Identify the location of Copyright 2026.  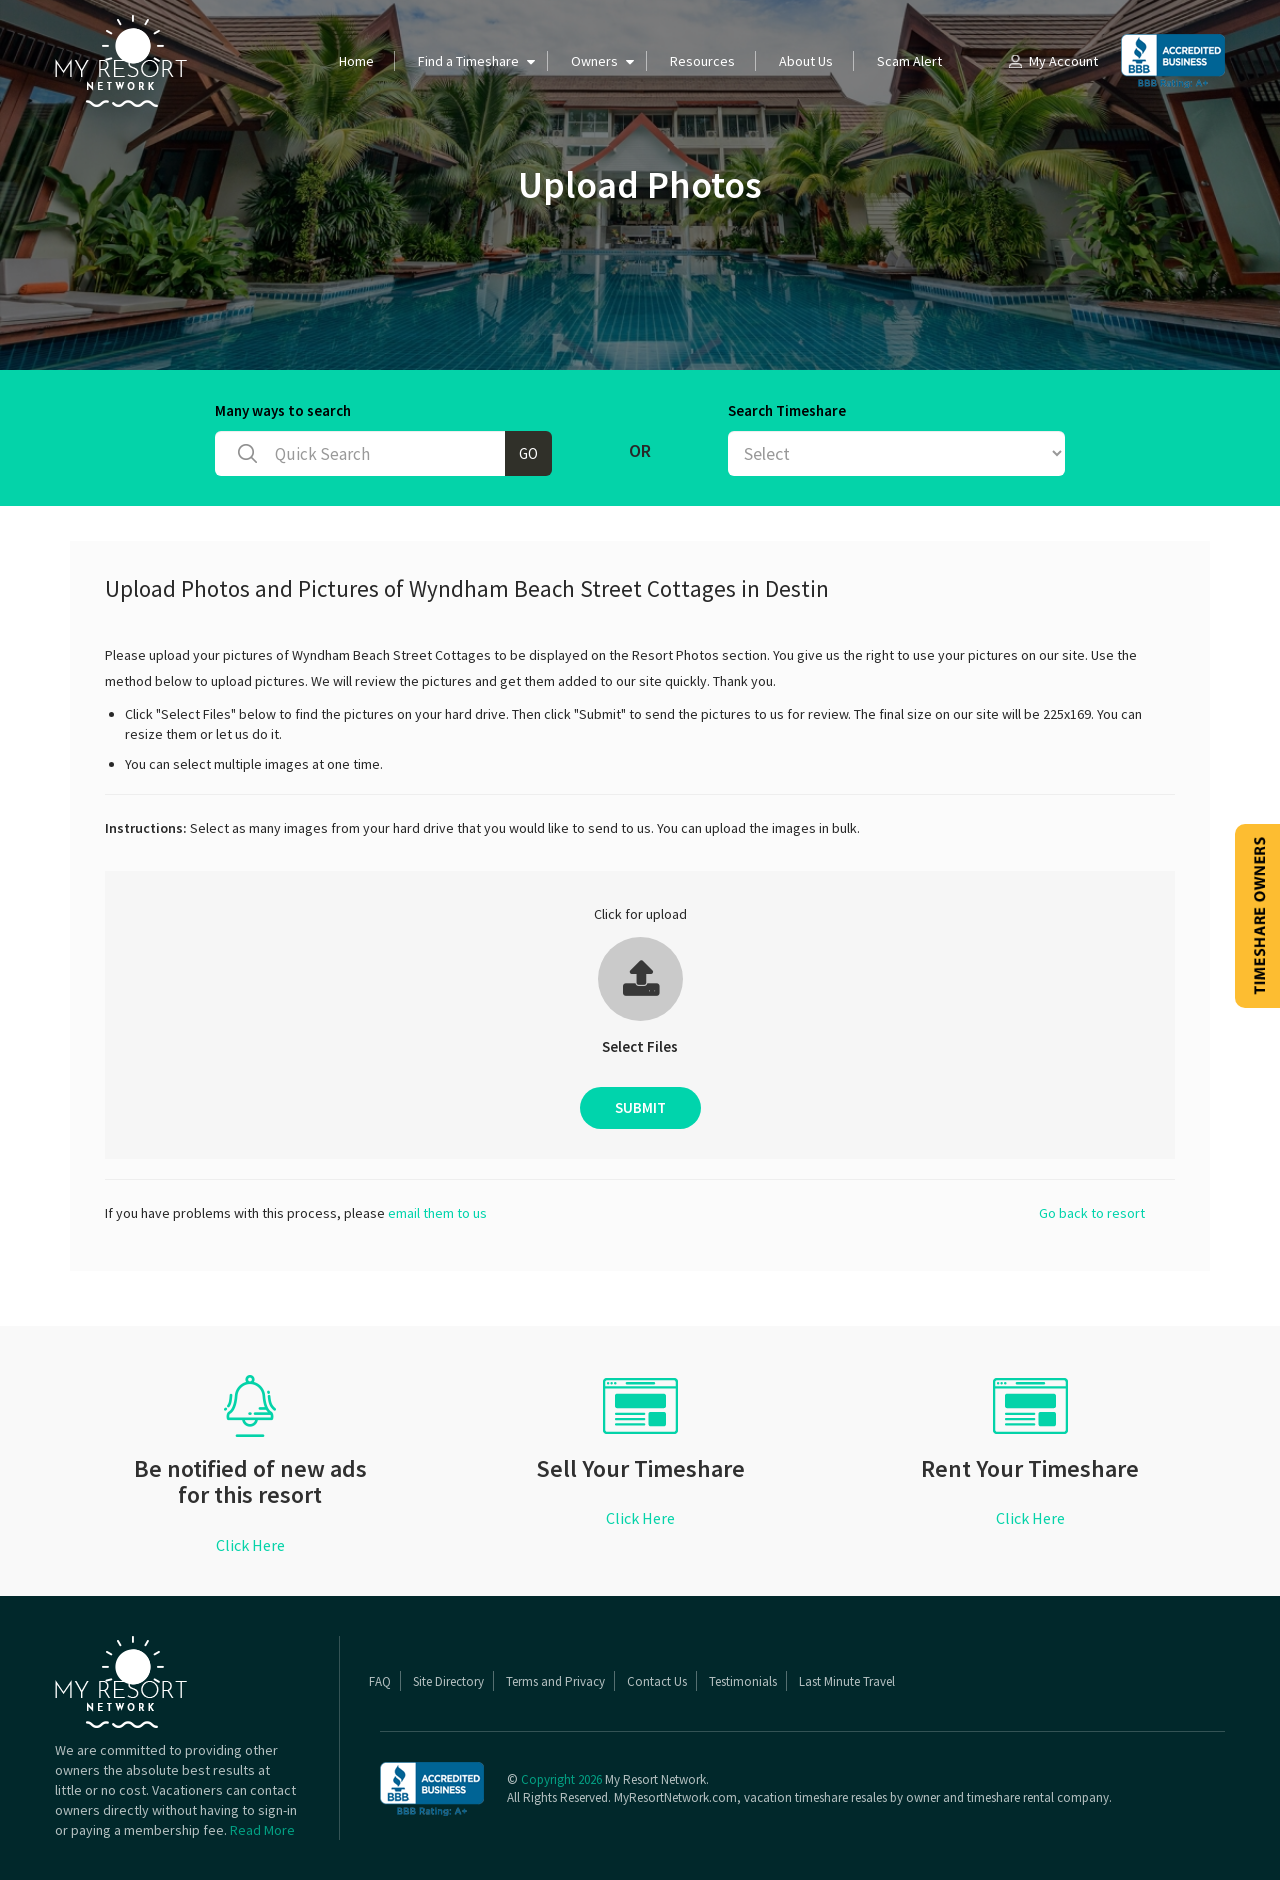
(561, 1779).